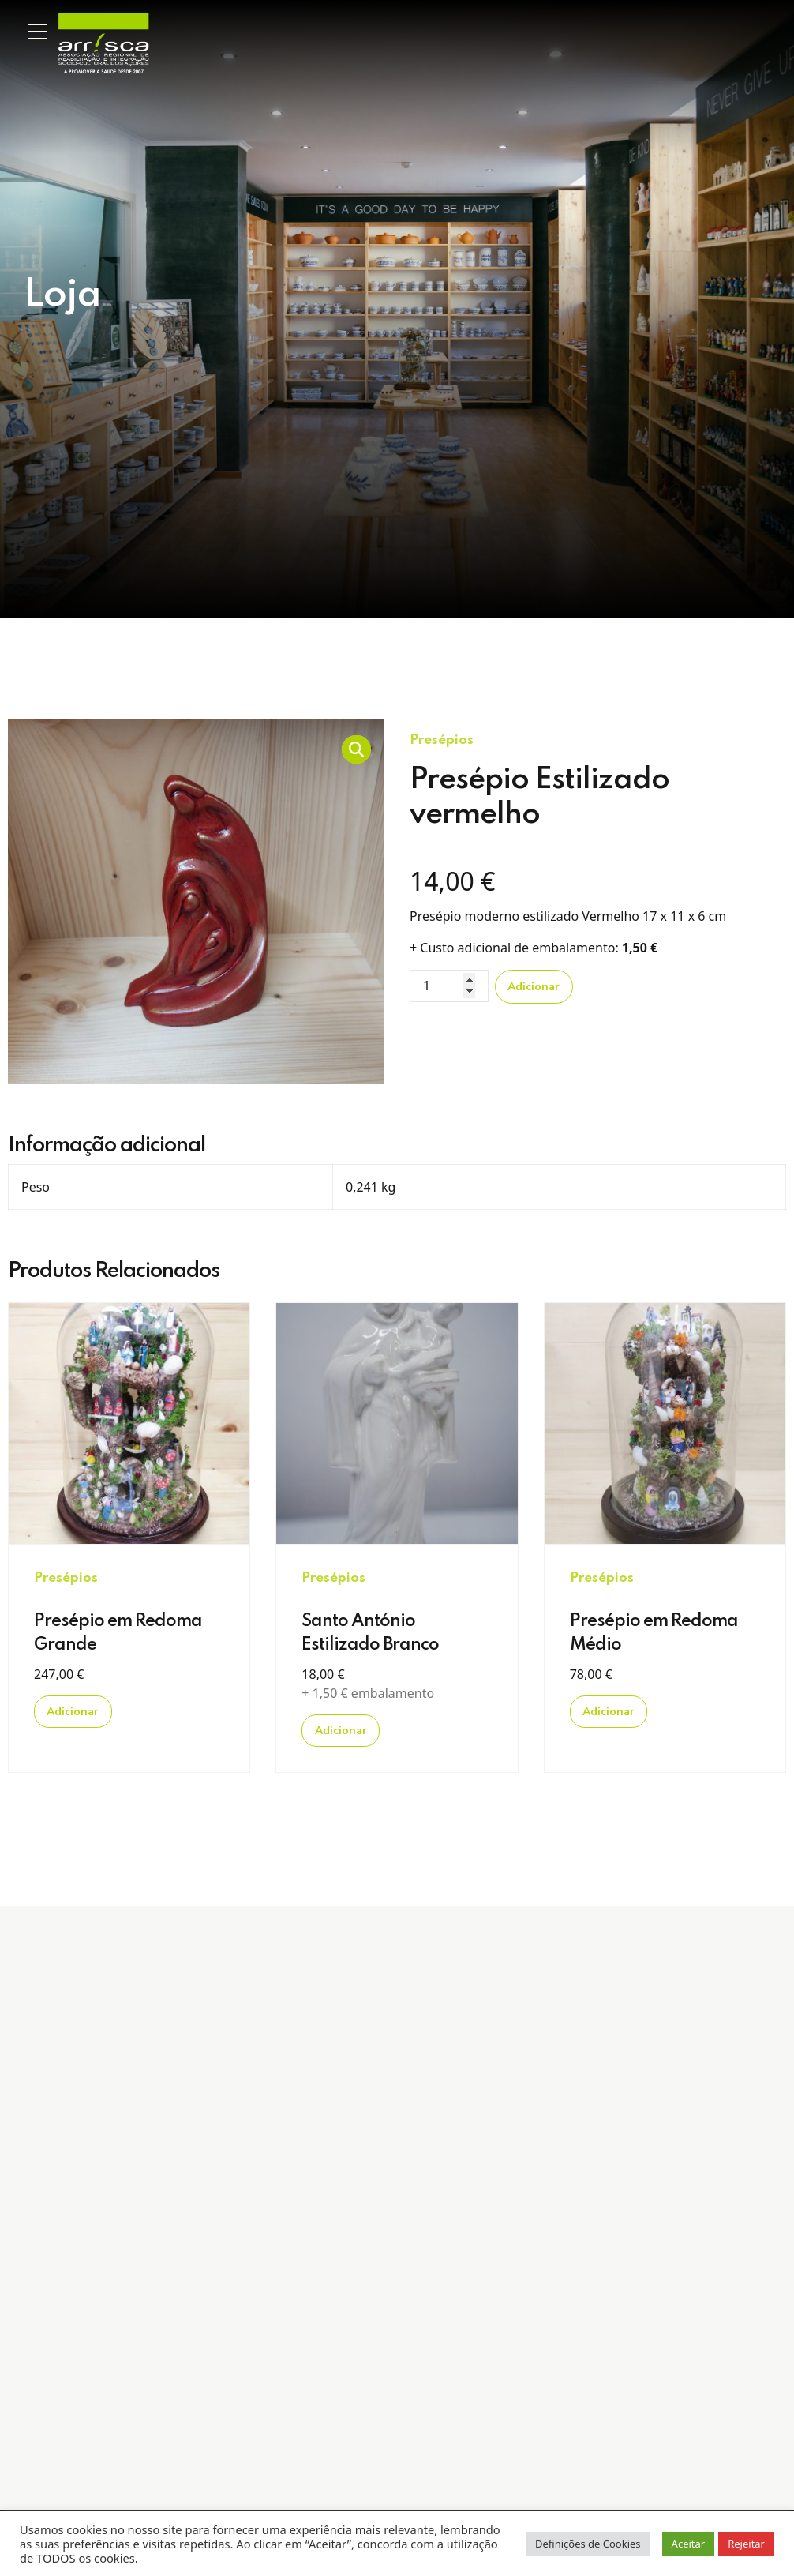  Describe the element at coordinates (370, 1633) in the screenshot. I see `Santo António Estilizado Branco` at that location.